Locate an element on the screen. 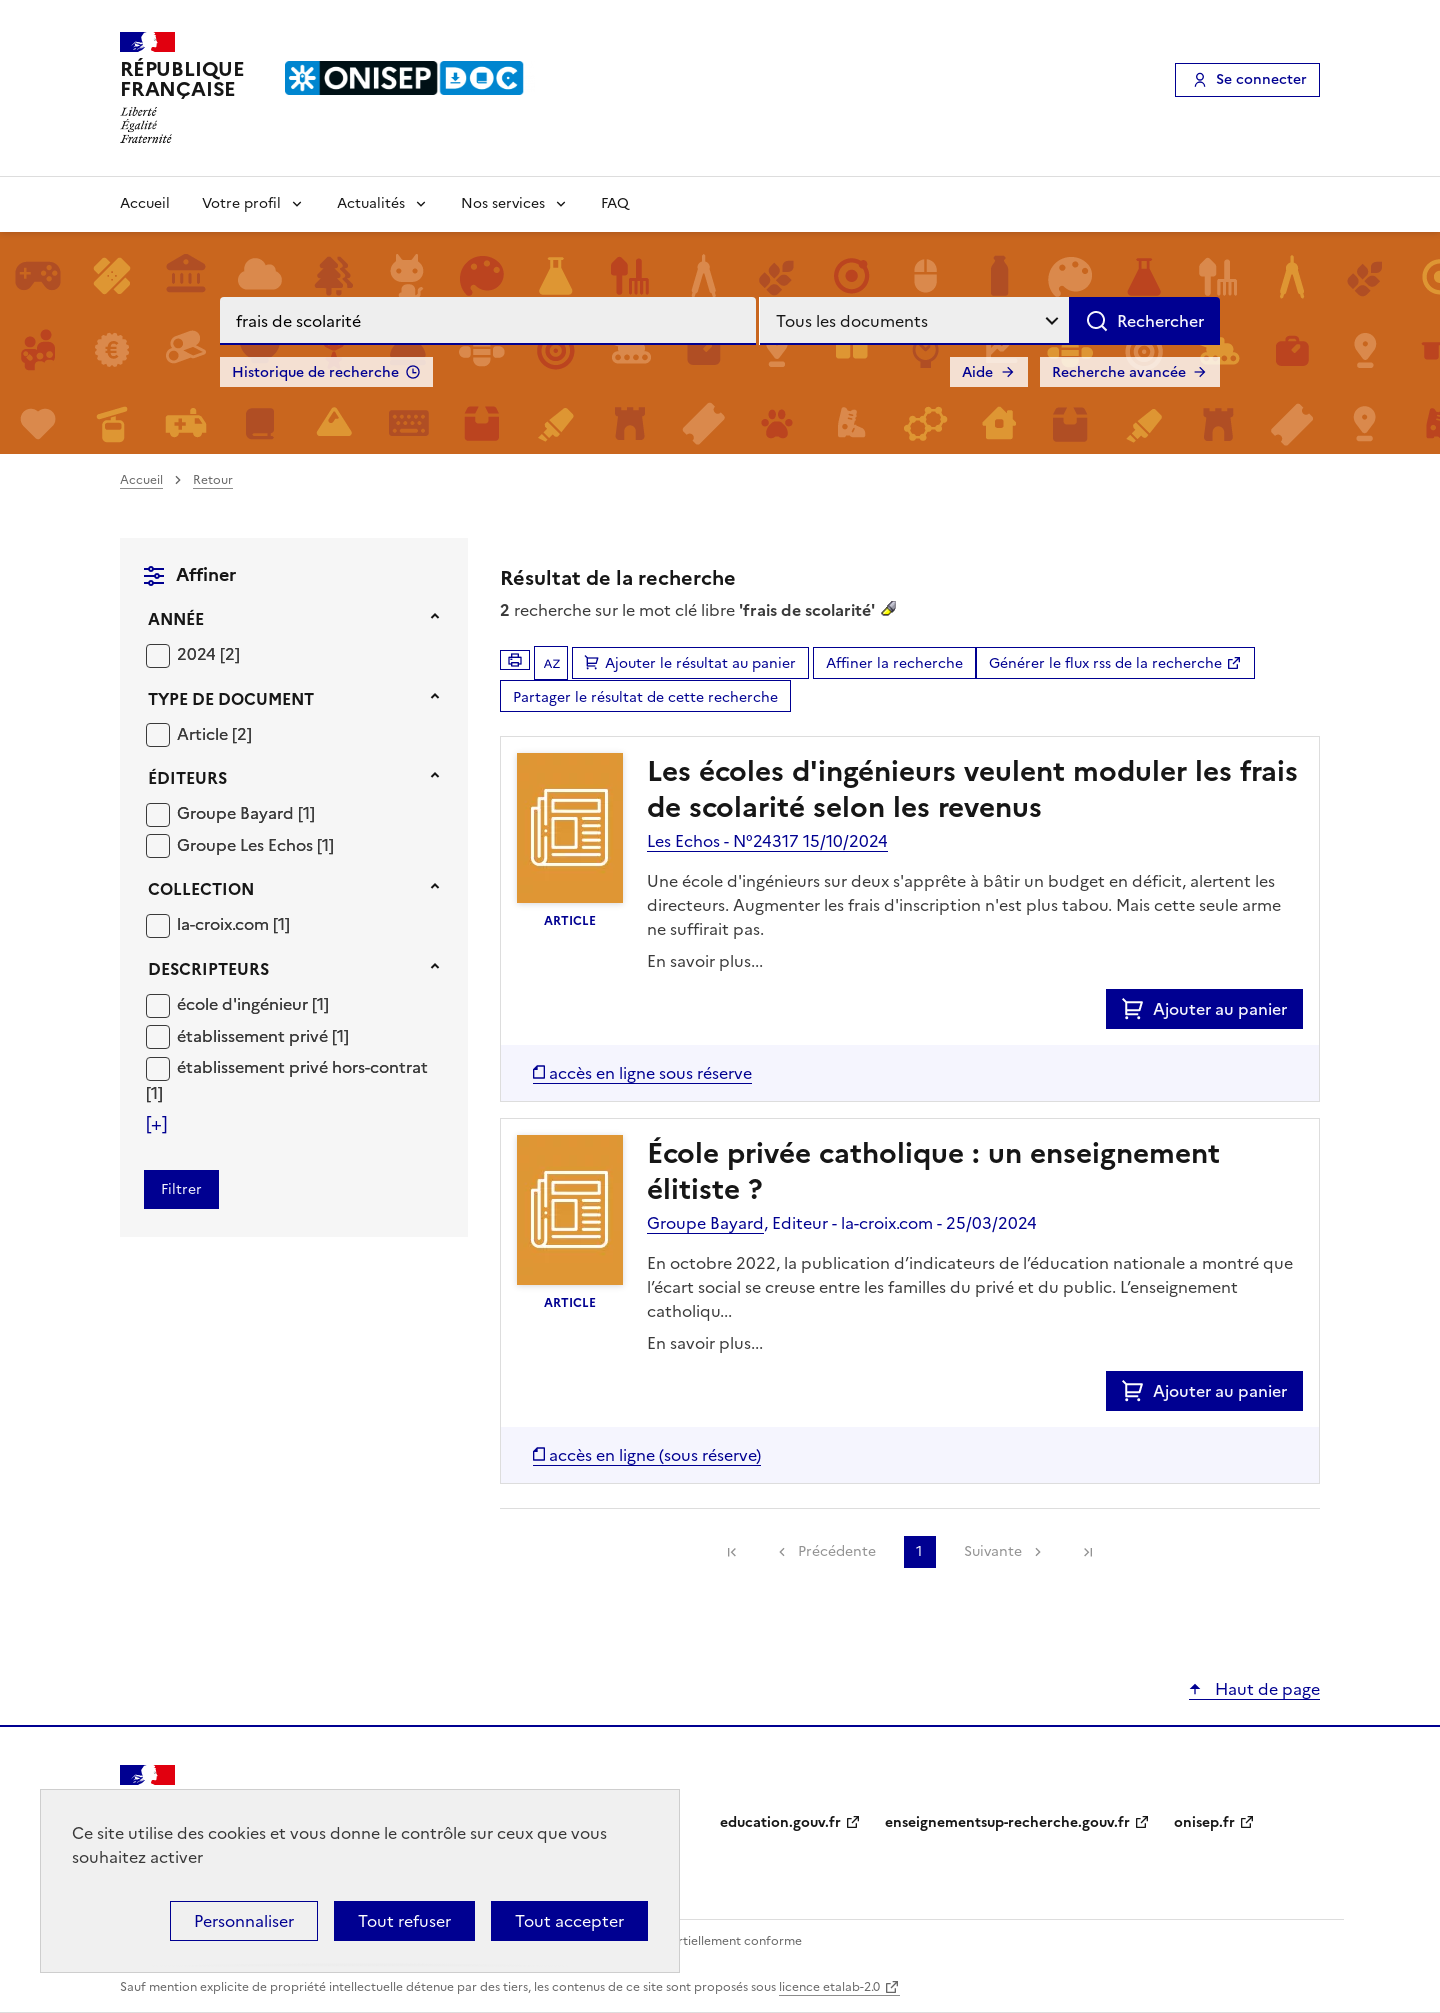 The image size is (1440, 2013). Tout accepter is located at coordinates (569, 1921).